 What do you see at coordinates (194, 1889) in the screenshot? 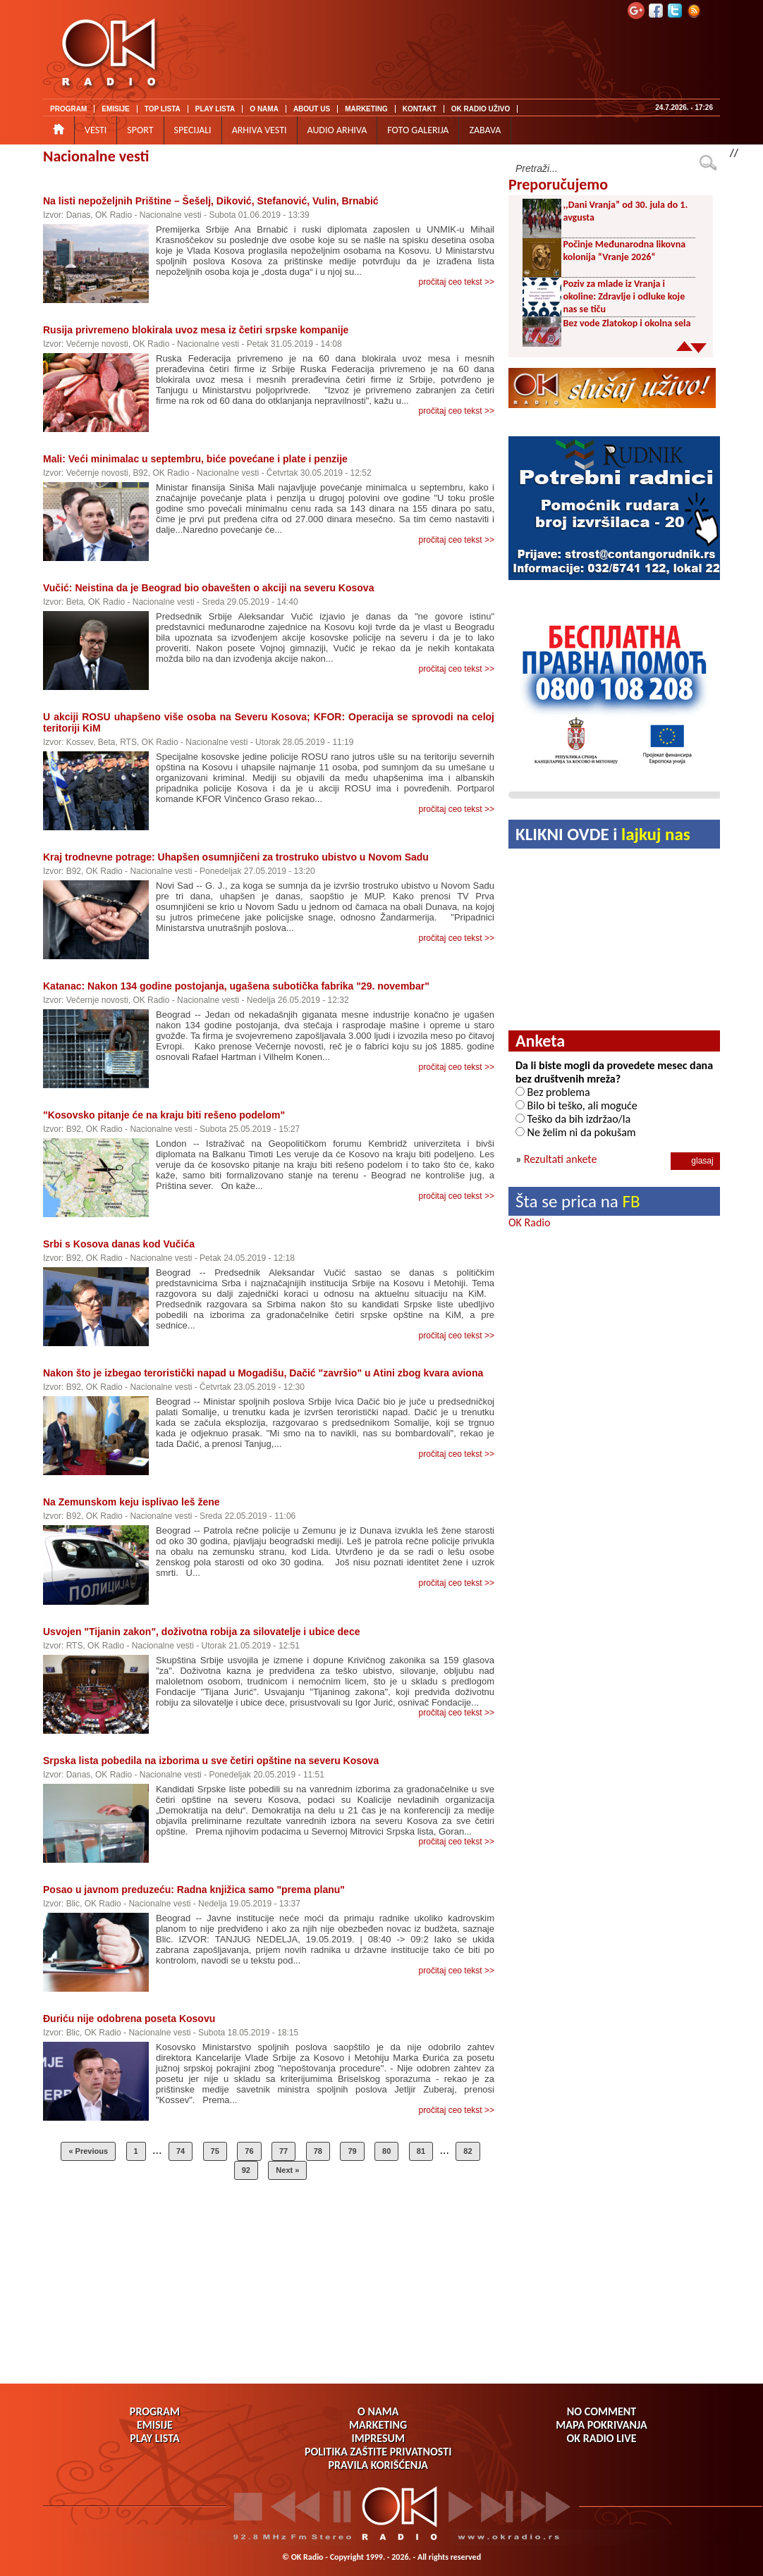
I see `Posao u javnom preduzeću: Radna knjižica samo "prema planu"` at bounding box center [194, 1889].